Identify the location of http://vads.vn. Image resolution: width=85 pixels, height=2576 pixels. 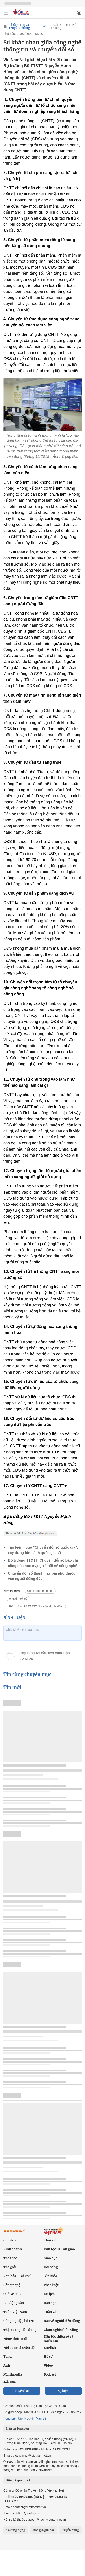
(27, 2513).